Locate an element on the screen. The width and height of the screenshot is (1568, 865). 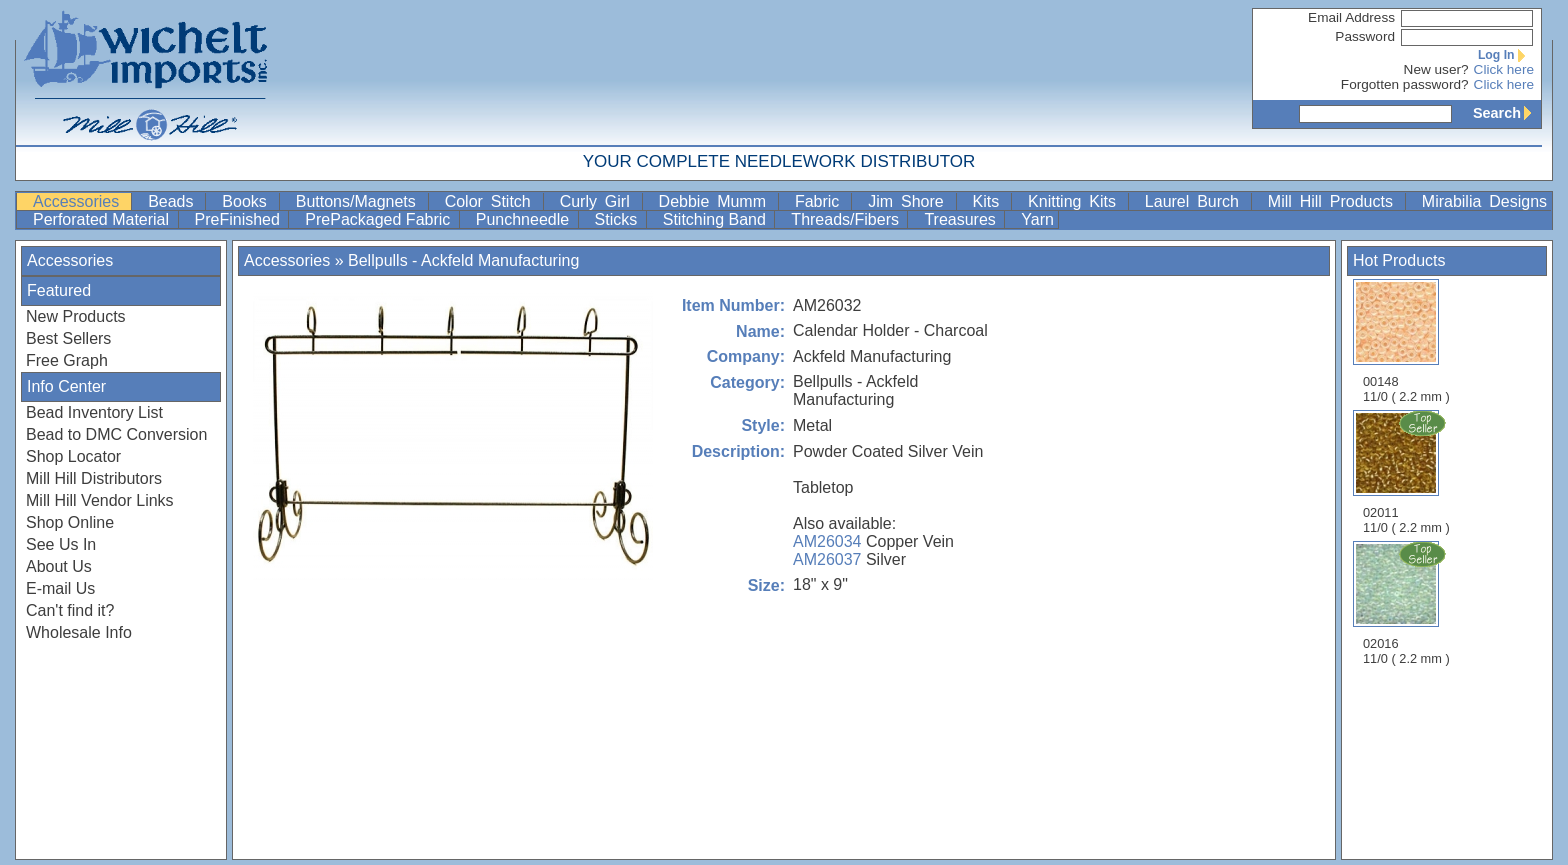
Treasures is located at coordinates (962, 219).